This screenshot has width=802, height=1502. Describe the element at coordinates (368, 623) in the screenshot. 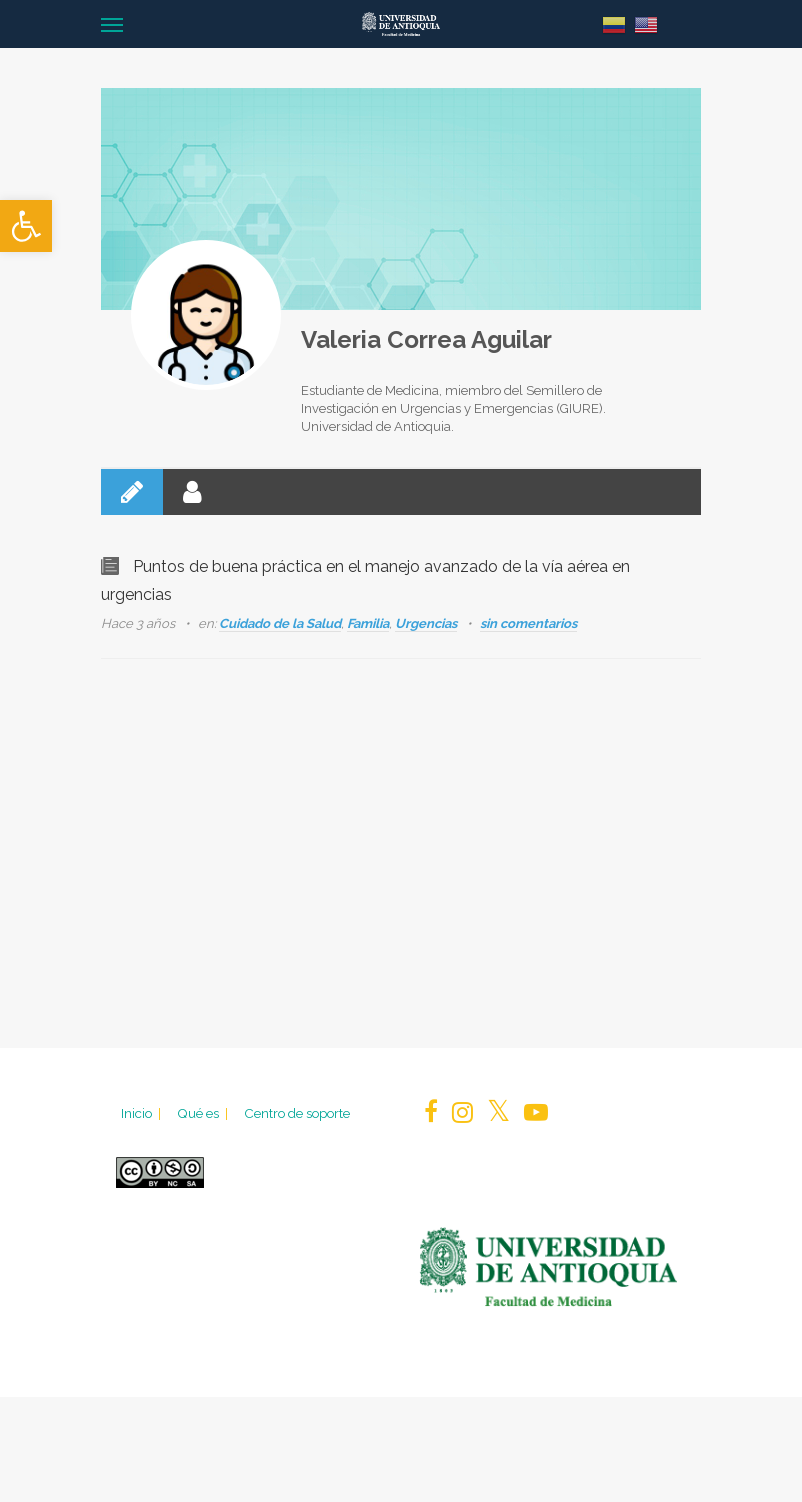

I see `Familia` at that location.